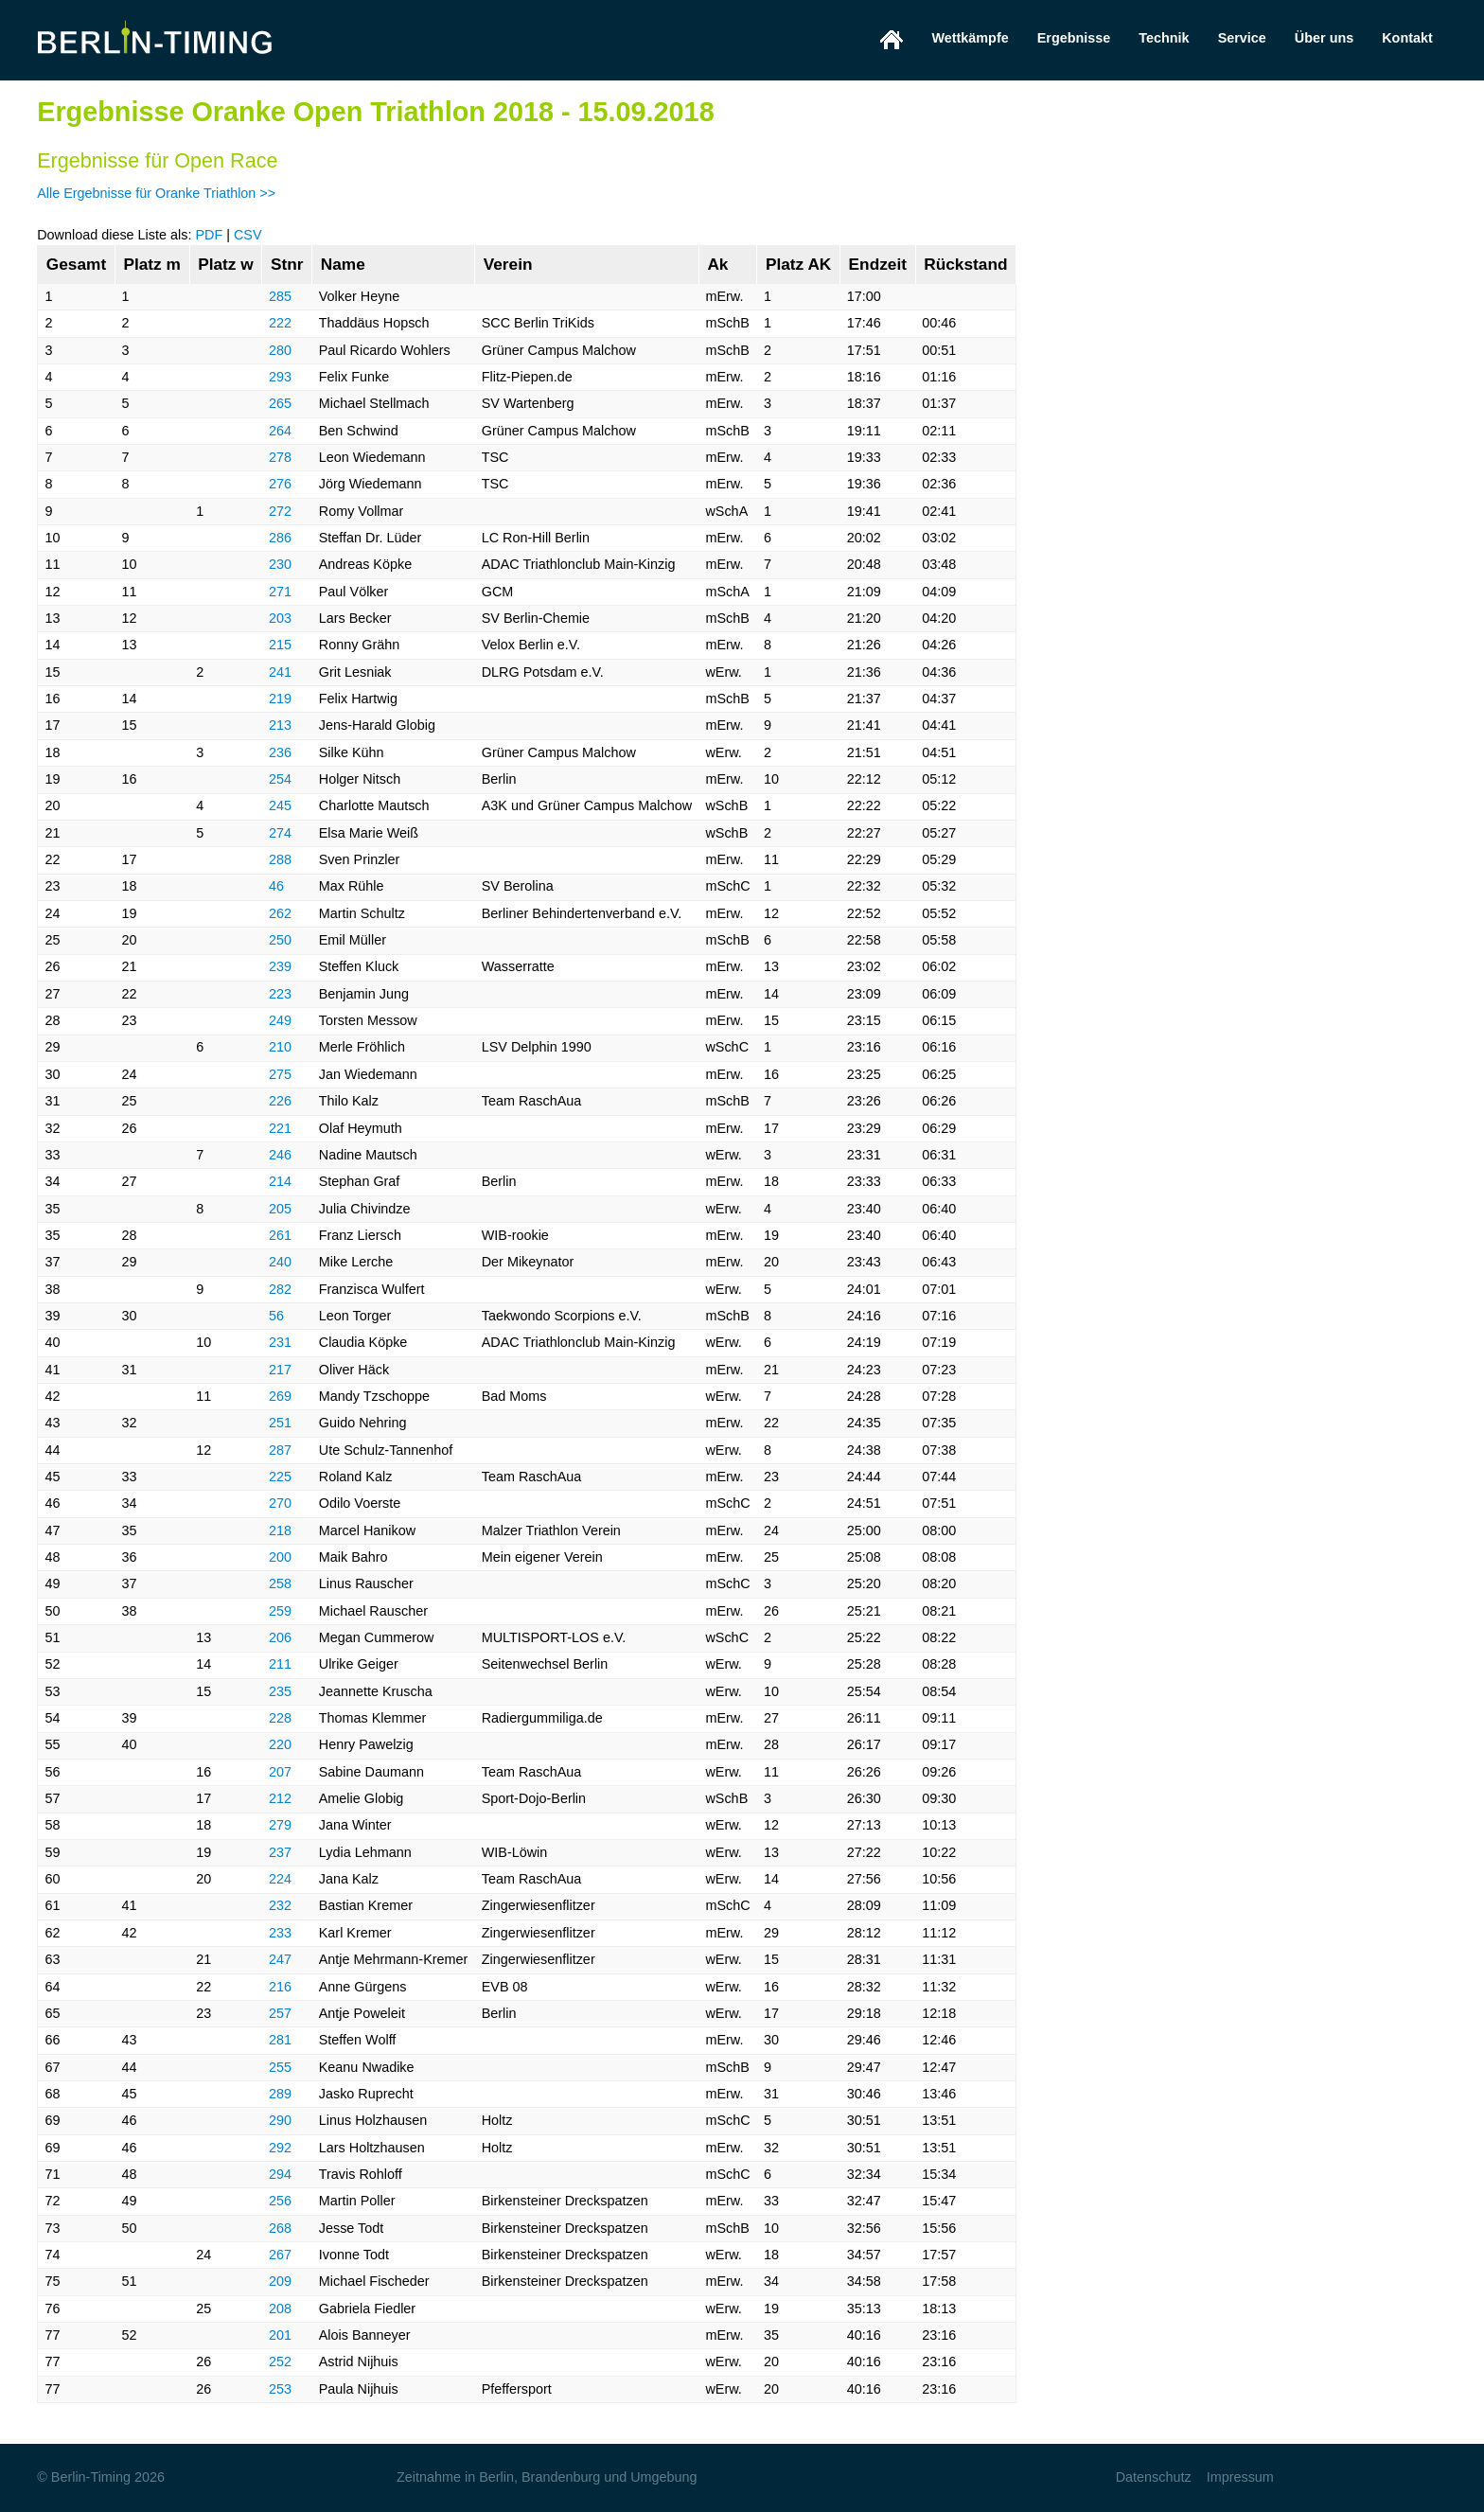 The height and width of the screenshot is (2512, 1484). Describe the element at coordinates (280, 2254) in the screenshot. I see `267` at that location.